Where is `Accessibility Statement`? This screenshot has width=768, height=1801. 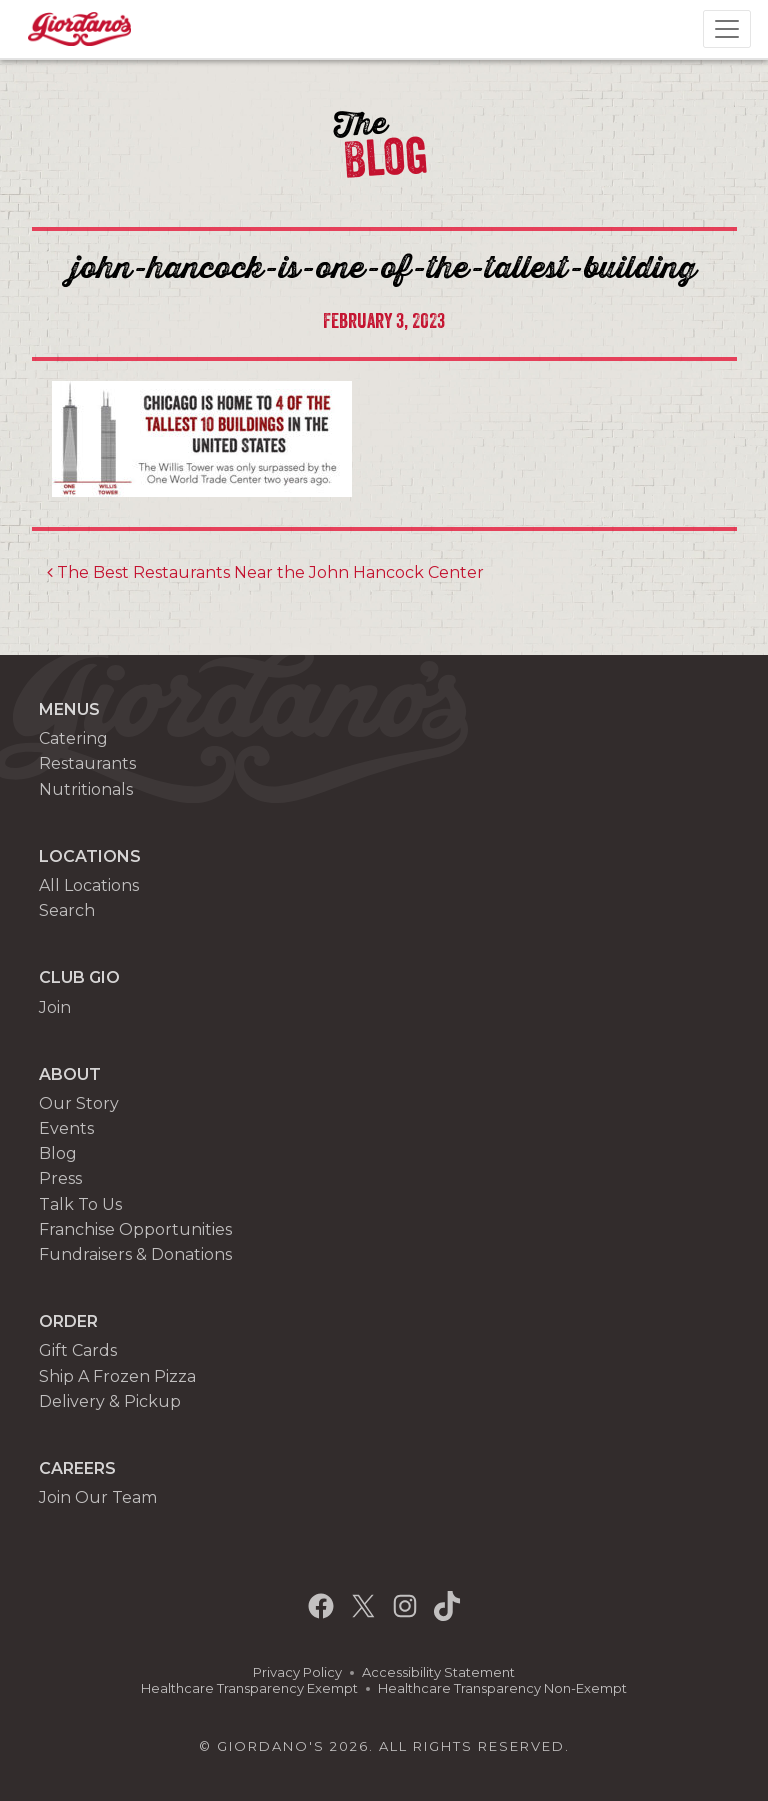 Accessibility Statement is located at coordinates (438, 1672).